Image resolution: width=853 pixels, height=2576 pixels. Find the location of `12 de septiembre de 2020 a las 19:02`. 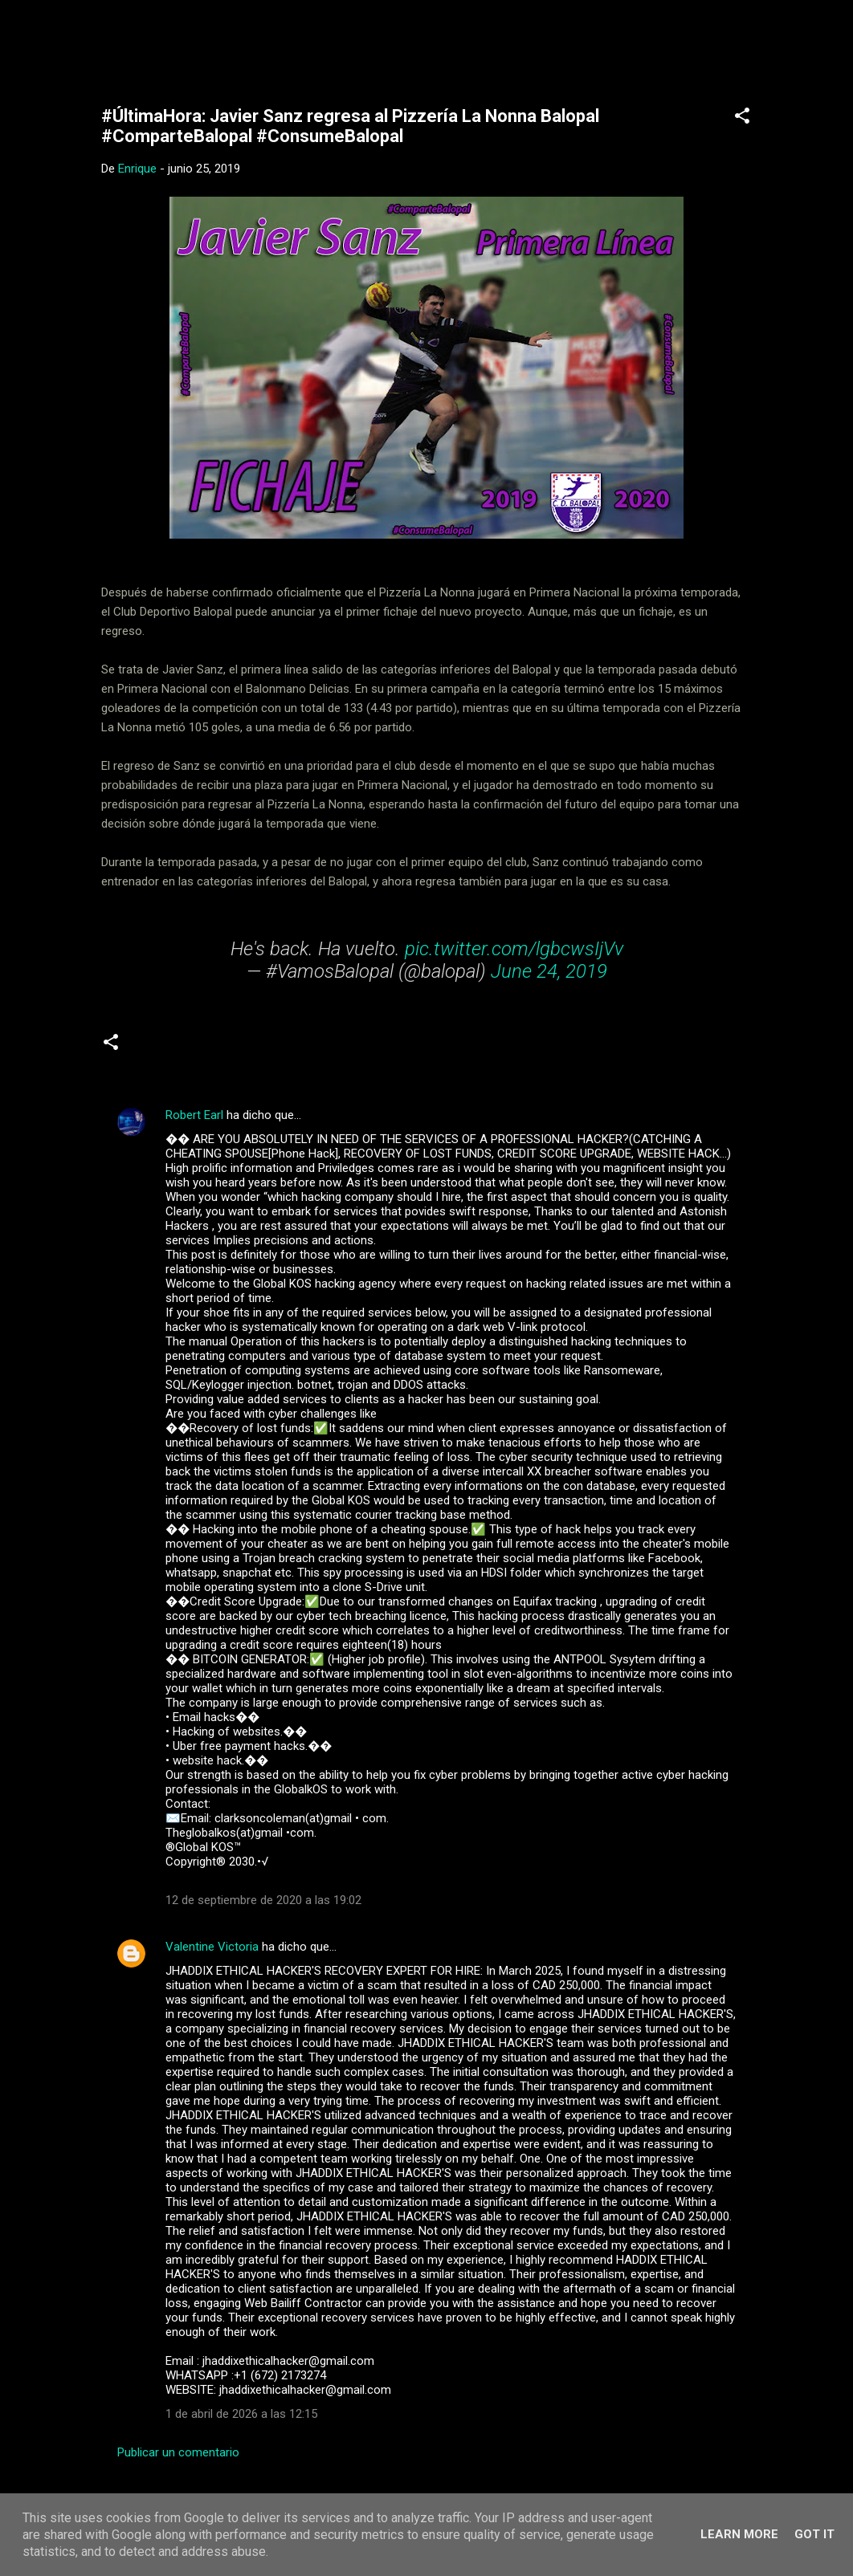

12 de septiembre de 2020 a las 19:02 is located at coordinates (263, 1900).